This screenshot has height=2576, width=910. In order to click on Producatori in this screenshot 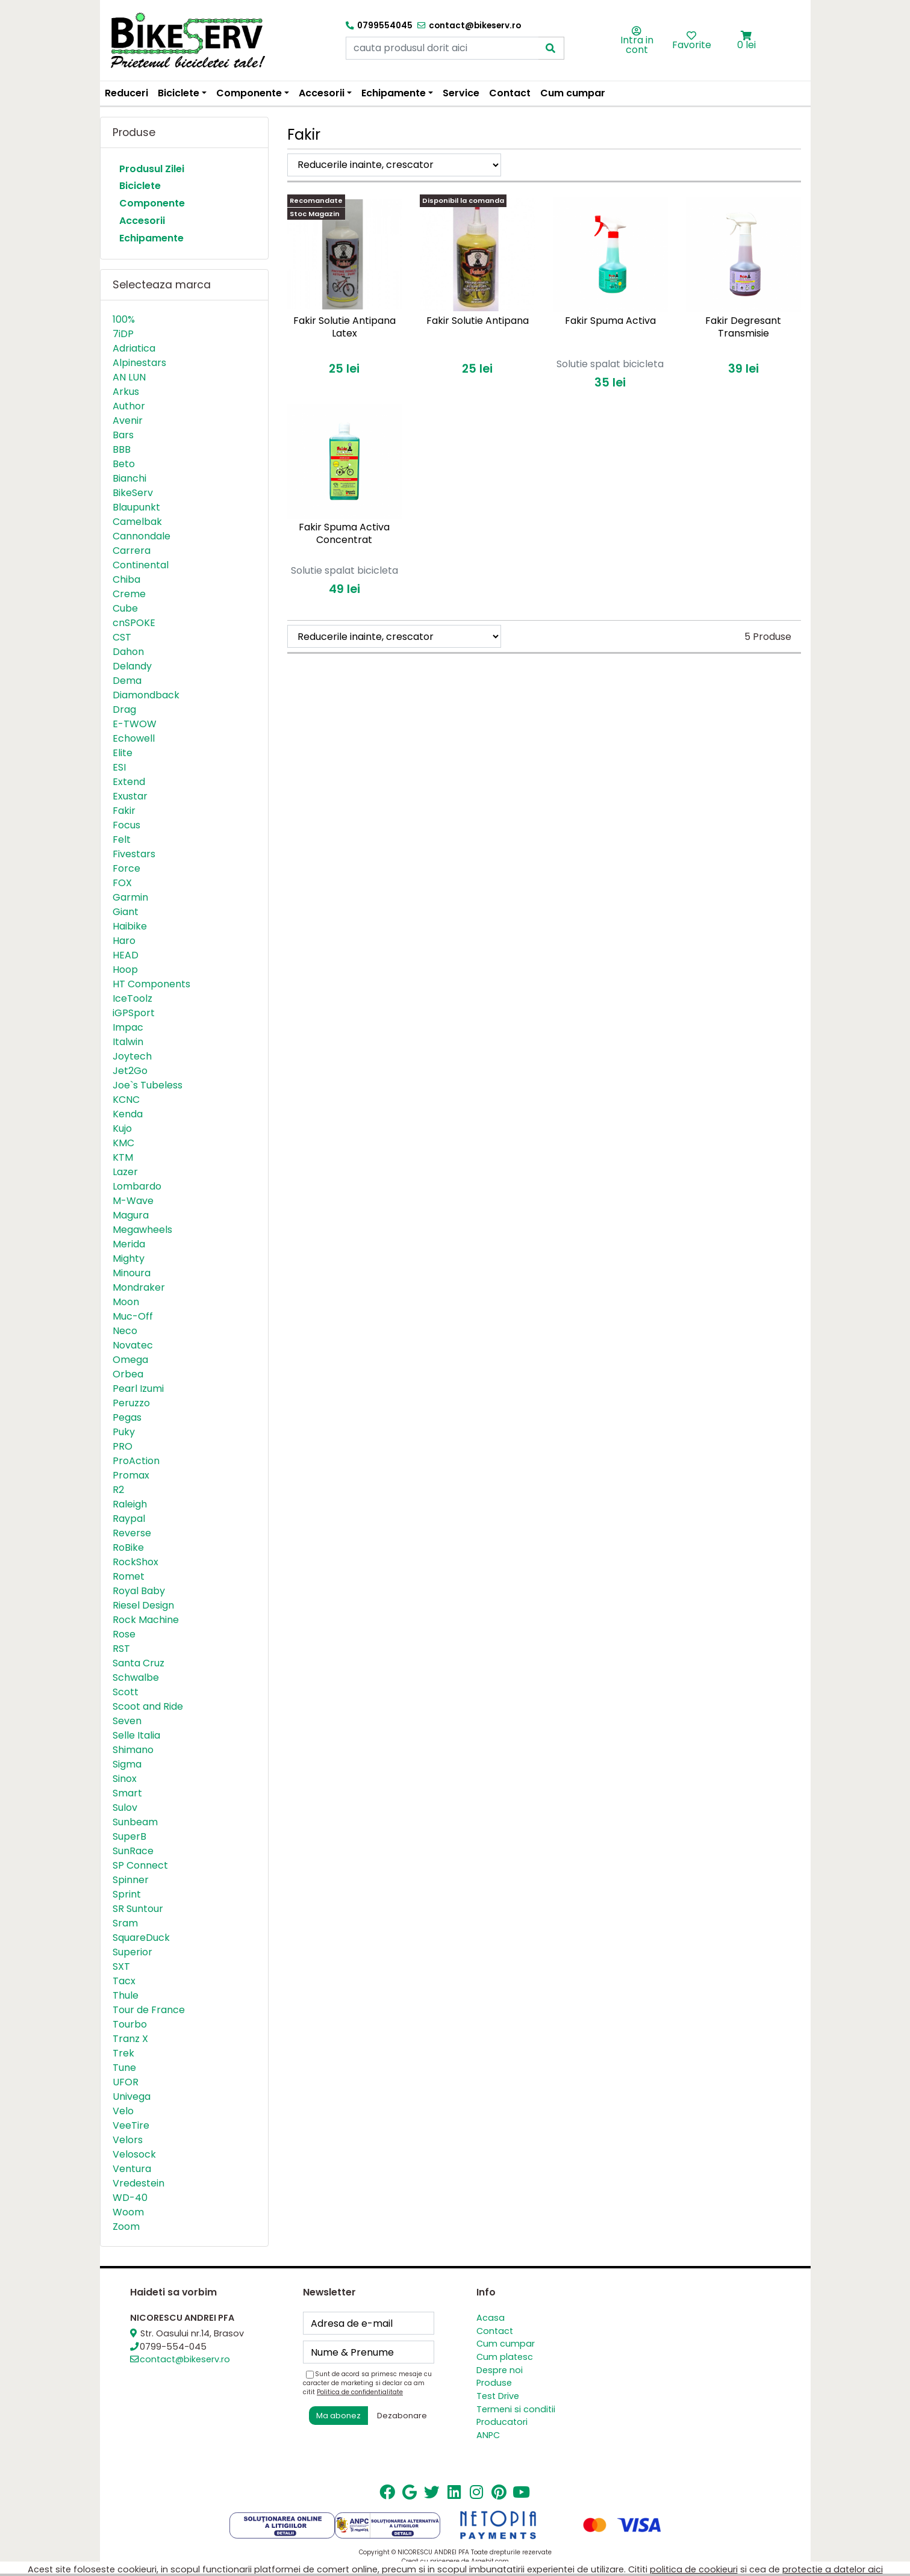, I will do `click(502, 2422)`.